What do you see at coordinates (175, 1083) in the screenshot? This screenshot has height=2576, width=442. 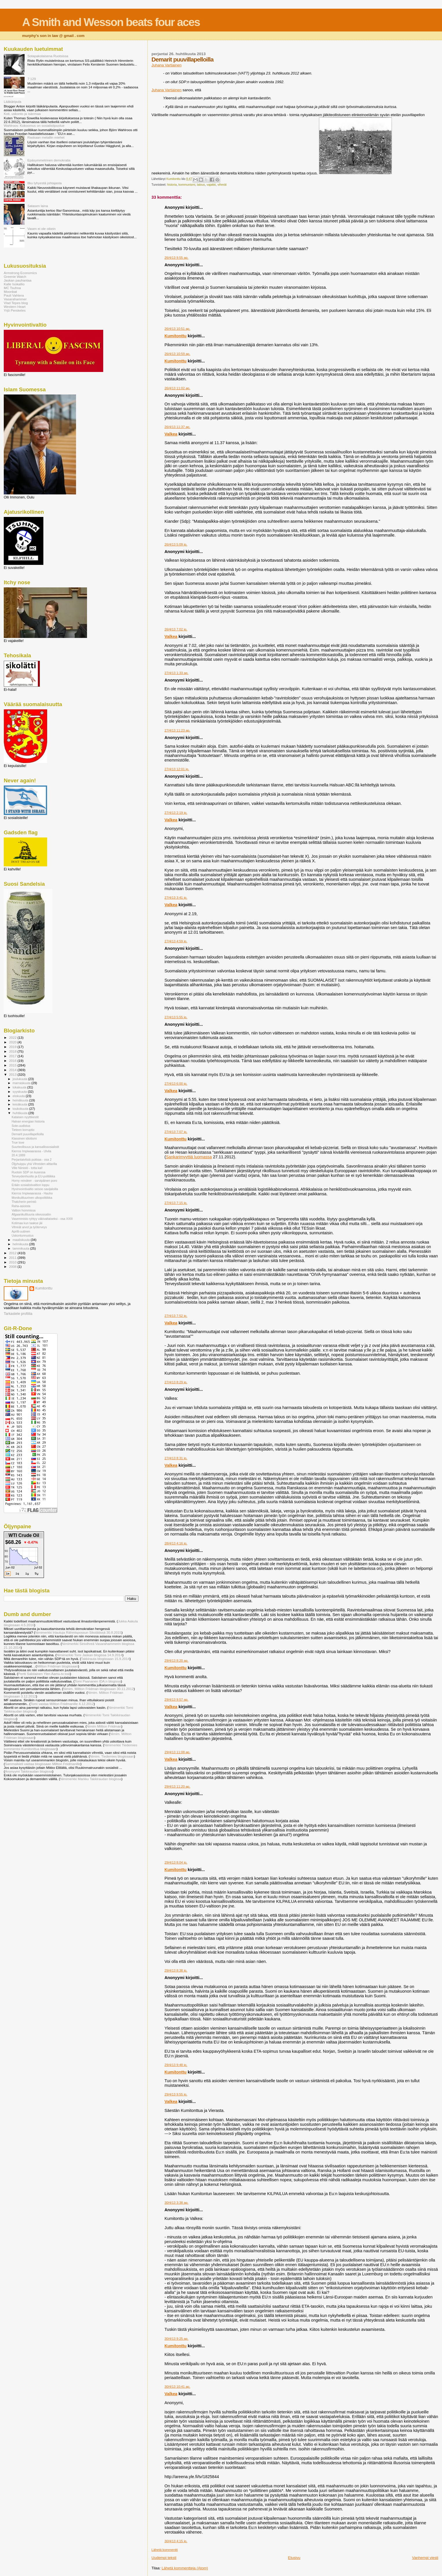 I see `27/4/13 6:00 ip.` at bounding box center [175, 1083].